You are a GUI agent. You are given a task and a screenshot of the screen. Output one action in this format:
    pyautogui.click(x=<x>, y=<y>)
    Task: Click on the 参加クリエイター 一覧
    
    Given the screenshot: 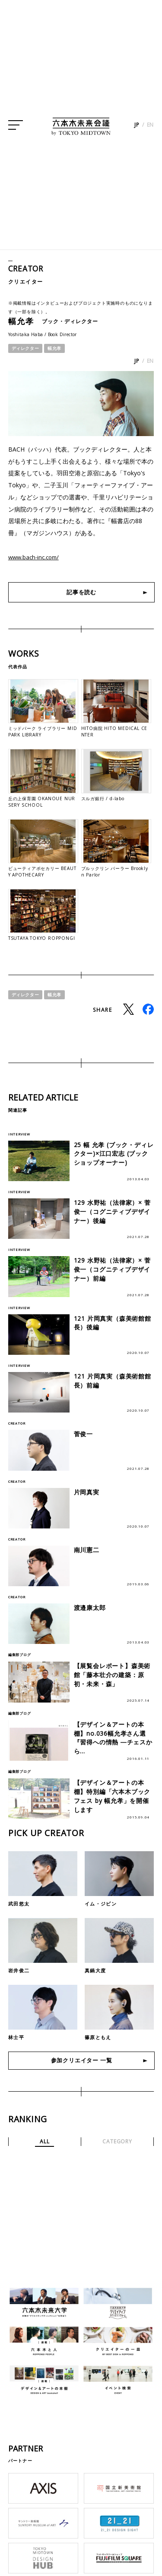 What is the action you would take?
    pyautogui.click(x=81, y=2073)
    